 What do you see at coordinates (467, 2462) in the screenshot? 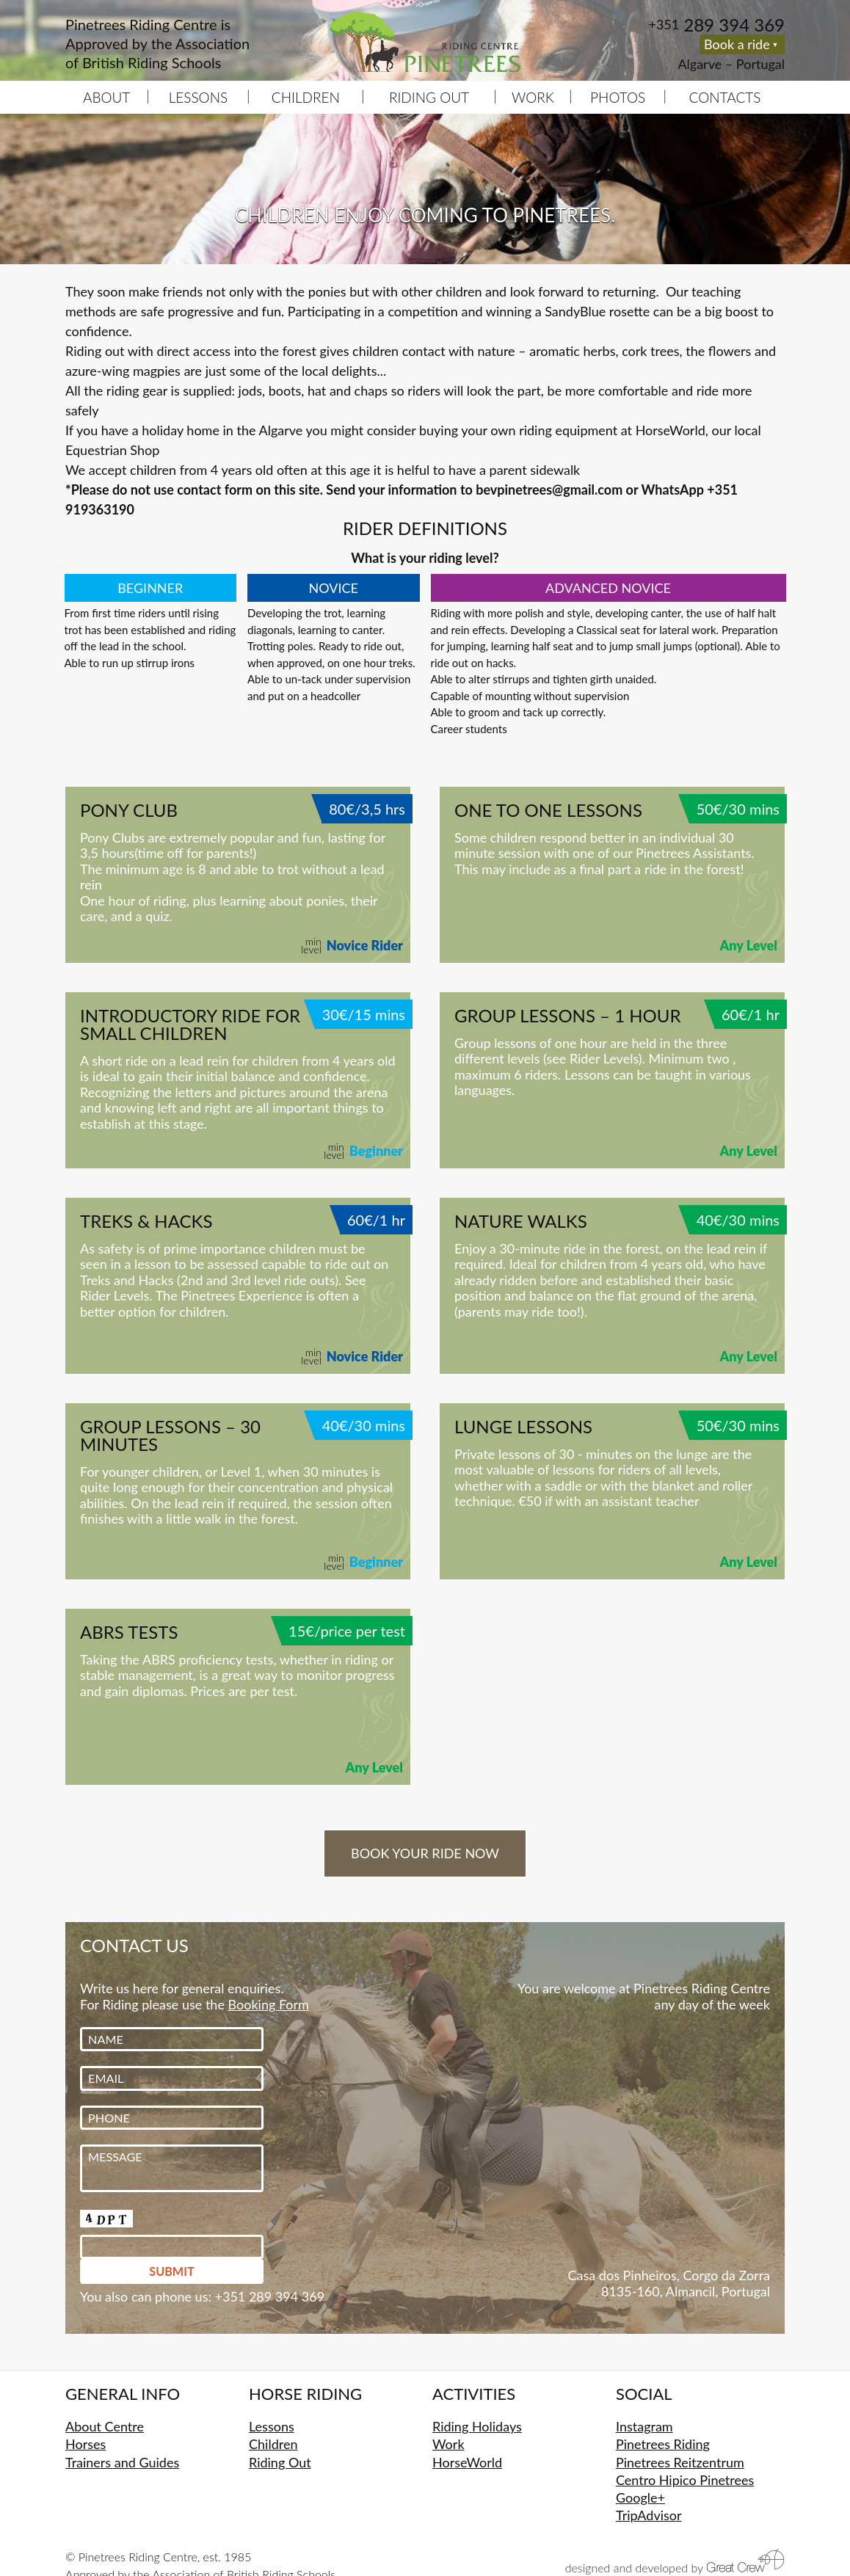
I see `HorseWorld` at bounding box center [467, 2462].